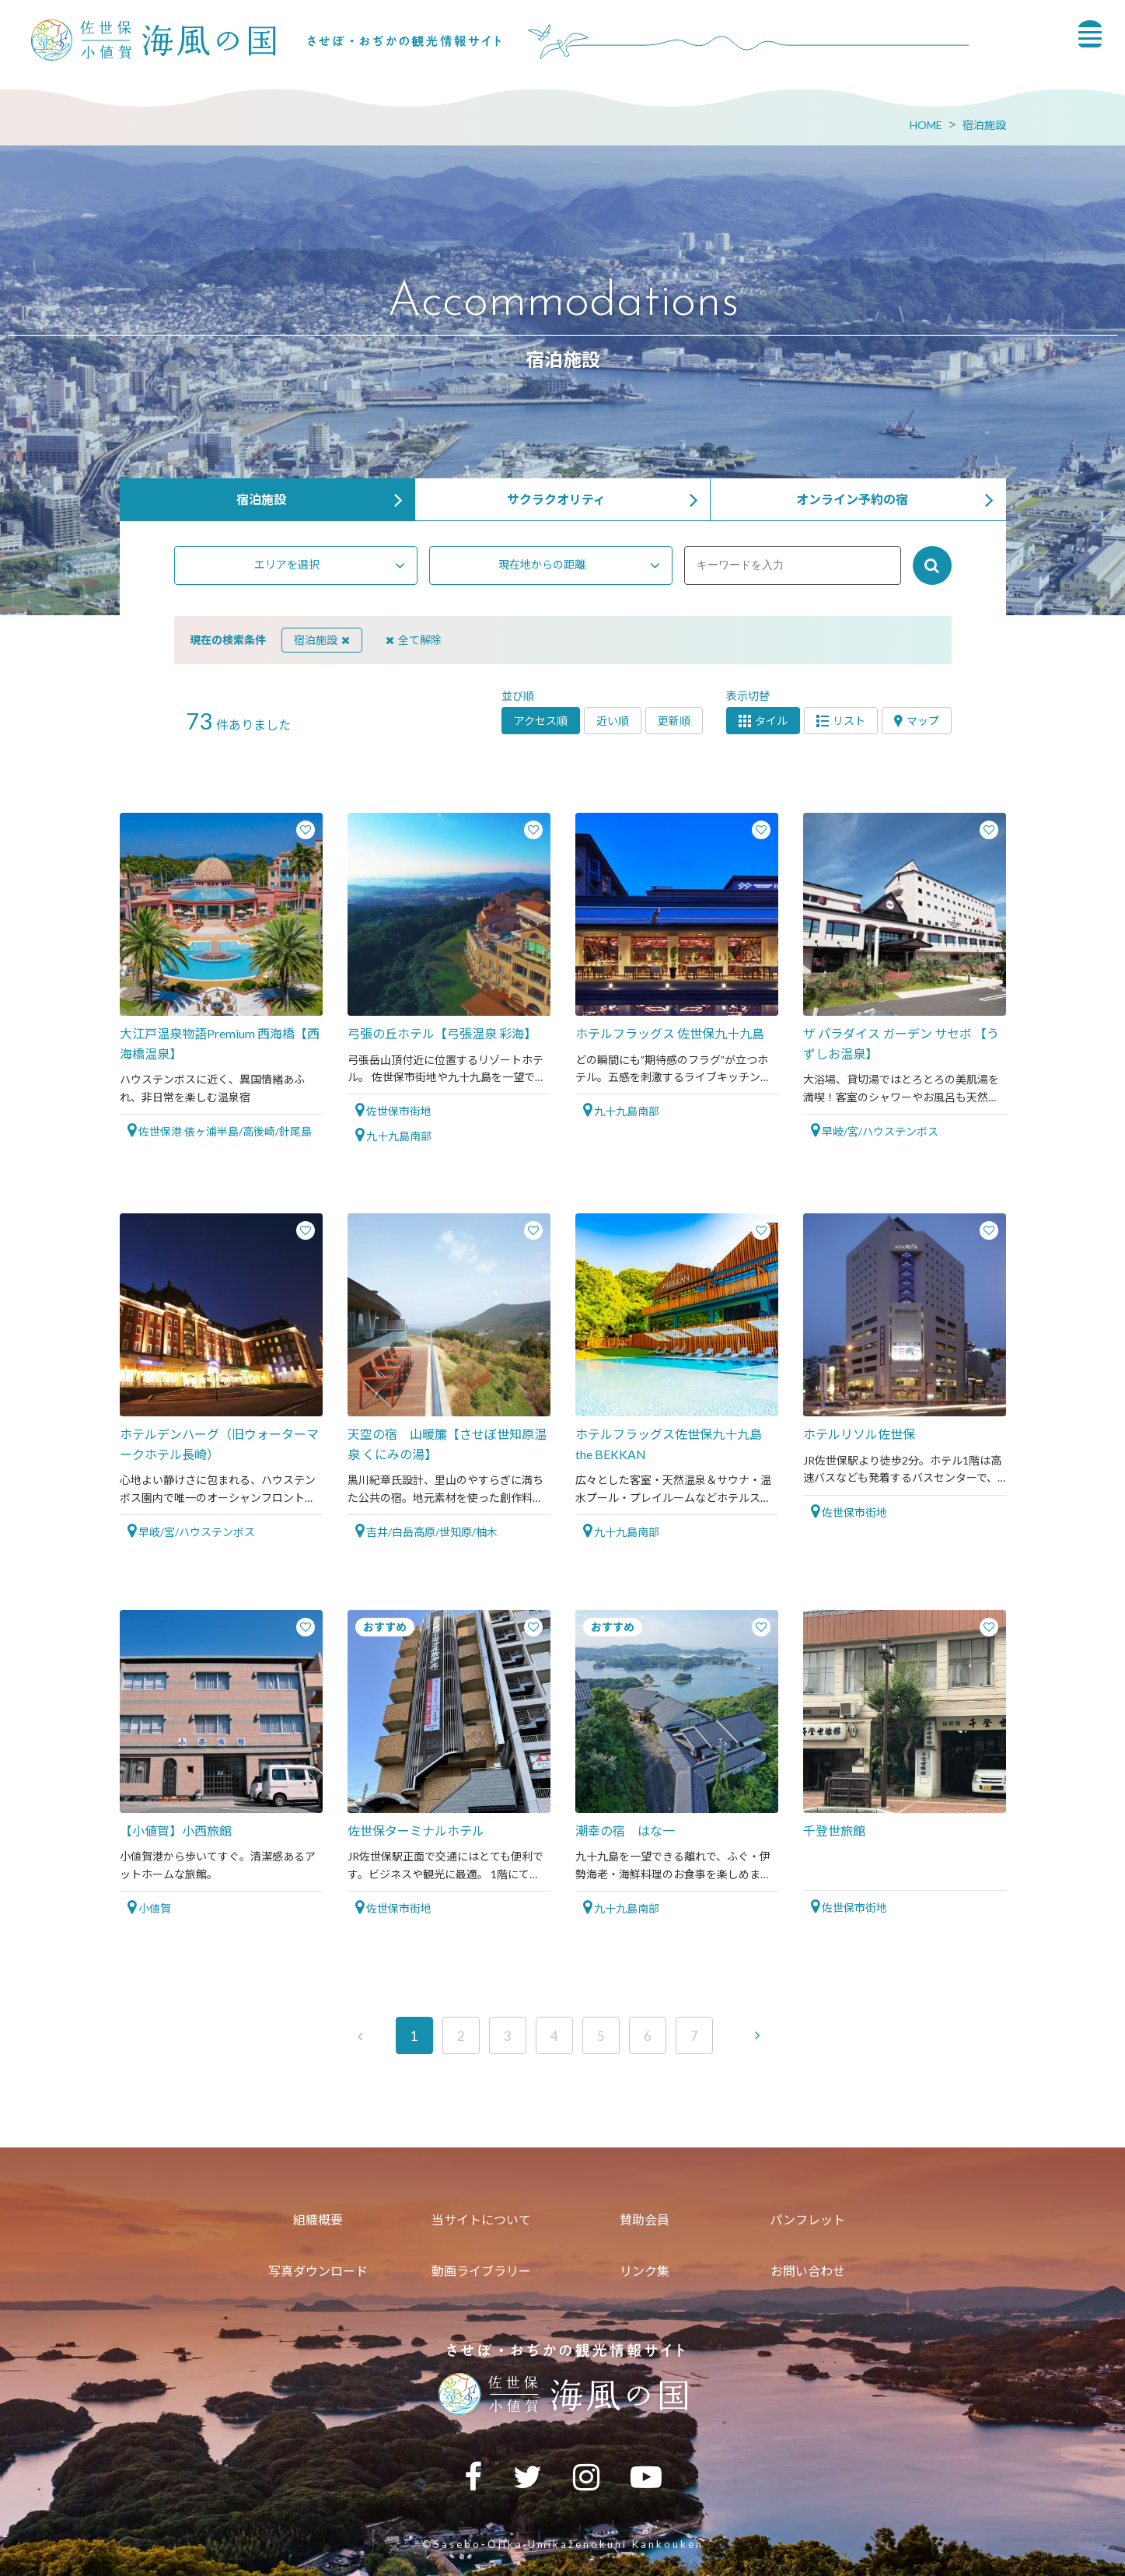  I want to click on リンク集, so click(644, 2270).